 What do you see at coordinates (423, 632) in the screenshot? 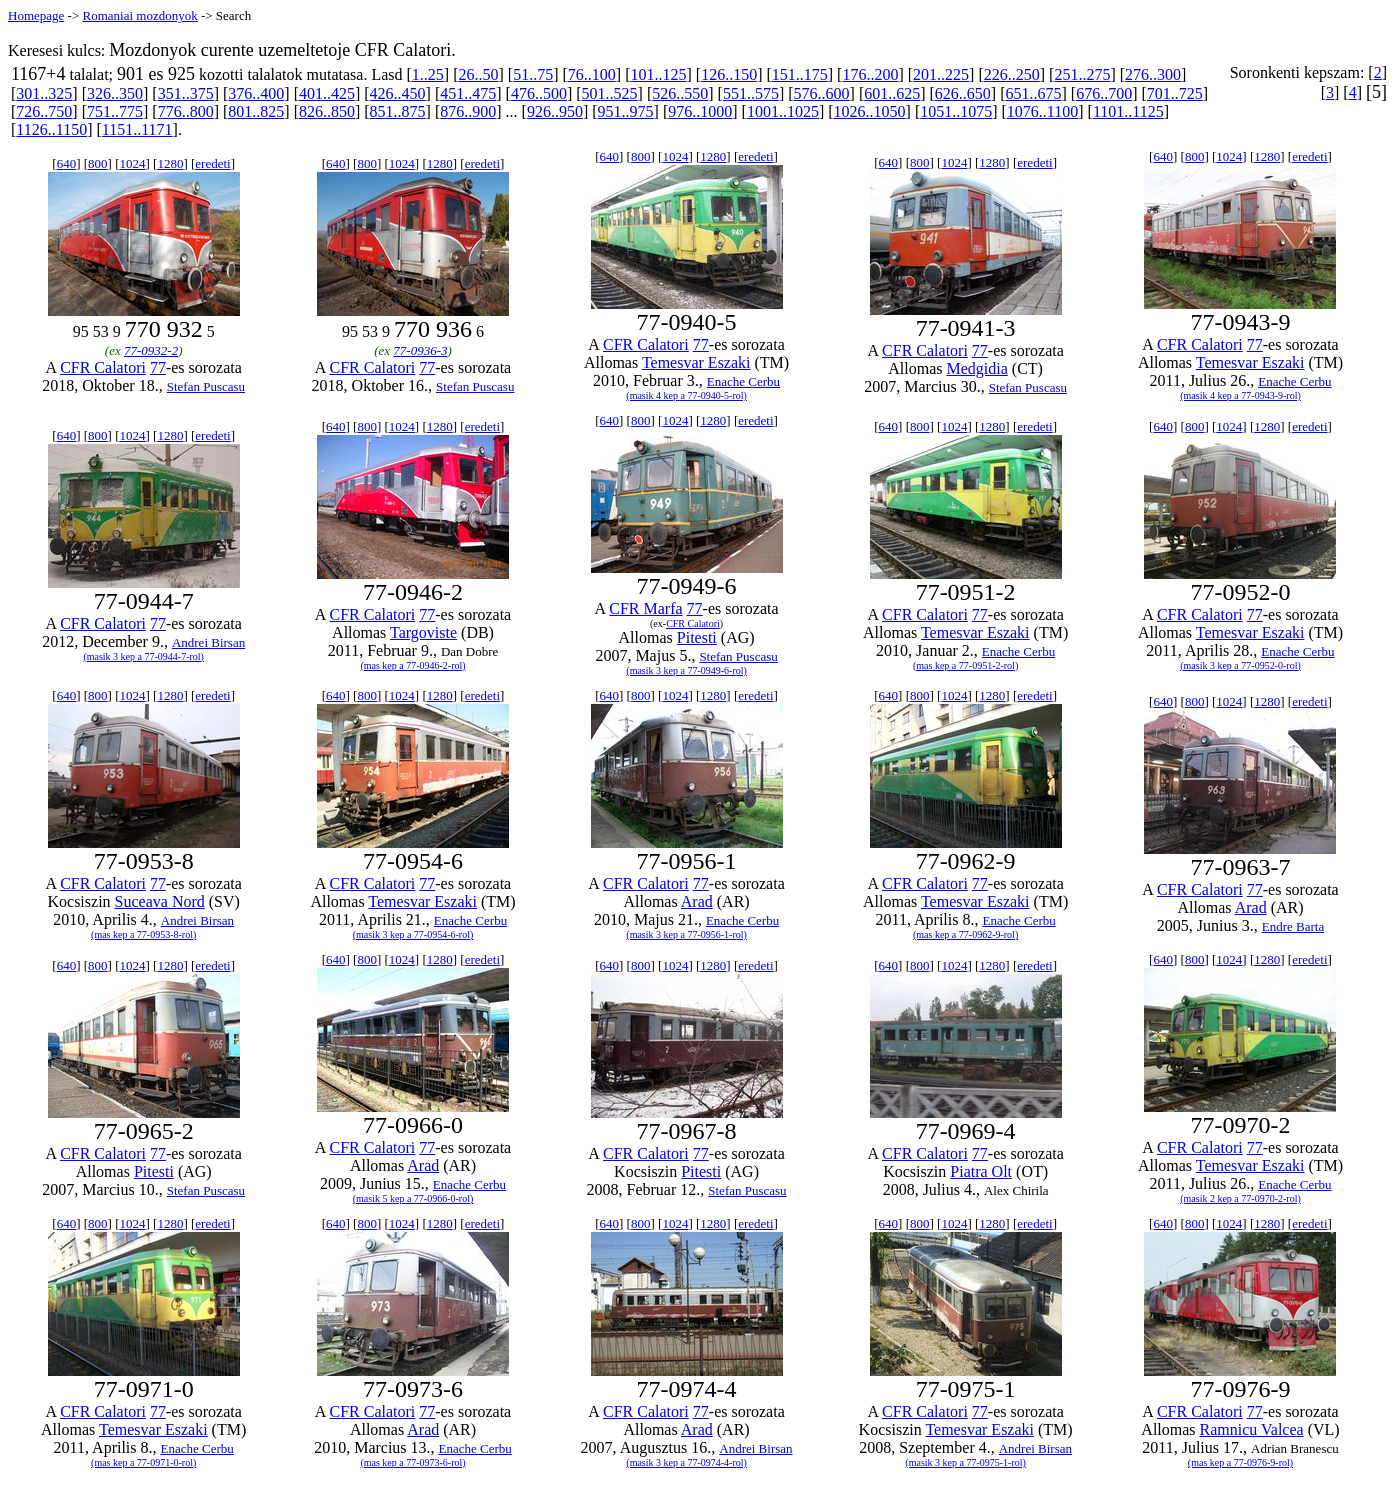
I see `Targoviste` at bounding box center [423, 632].